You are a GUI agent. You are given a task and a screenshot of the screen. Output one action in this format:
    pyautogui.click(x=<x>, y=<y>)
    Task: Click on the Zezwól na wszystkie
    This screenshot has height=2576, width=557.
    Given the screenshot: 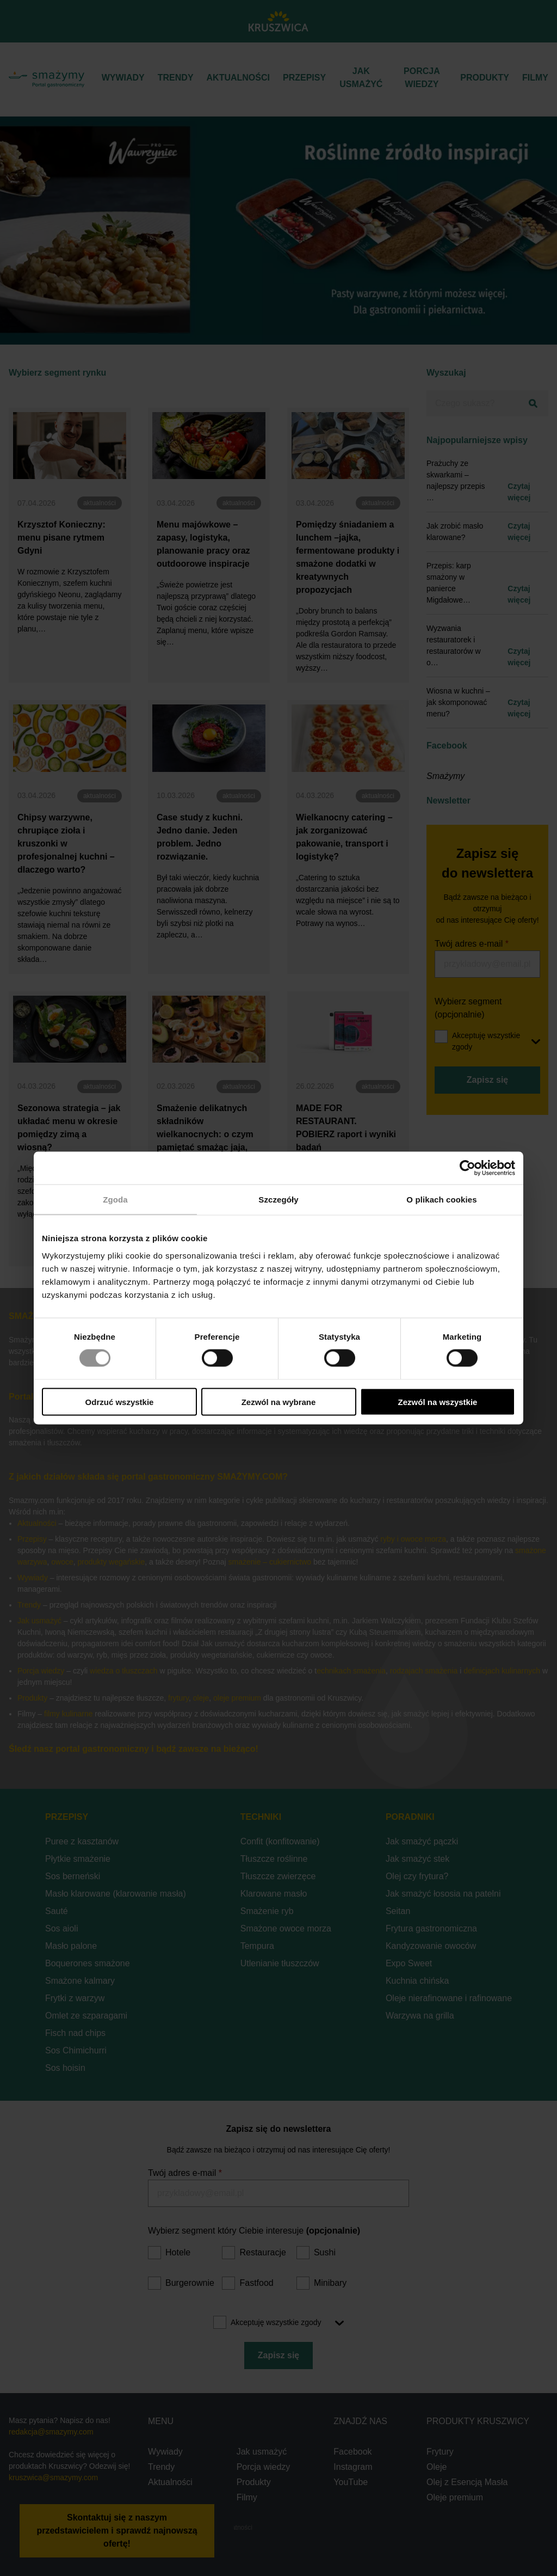 What is the action you would take?
    pyautogui.click(x=438, y=1401)
    